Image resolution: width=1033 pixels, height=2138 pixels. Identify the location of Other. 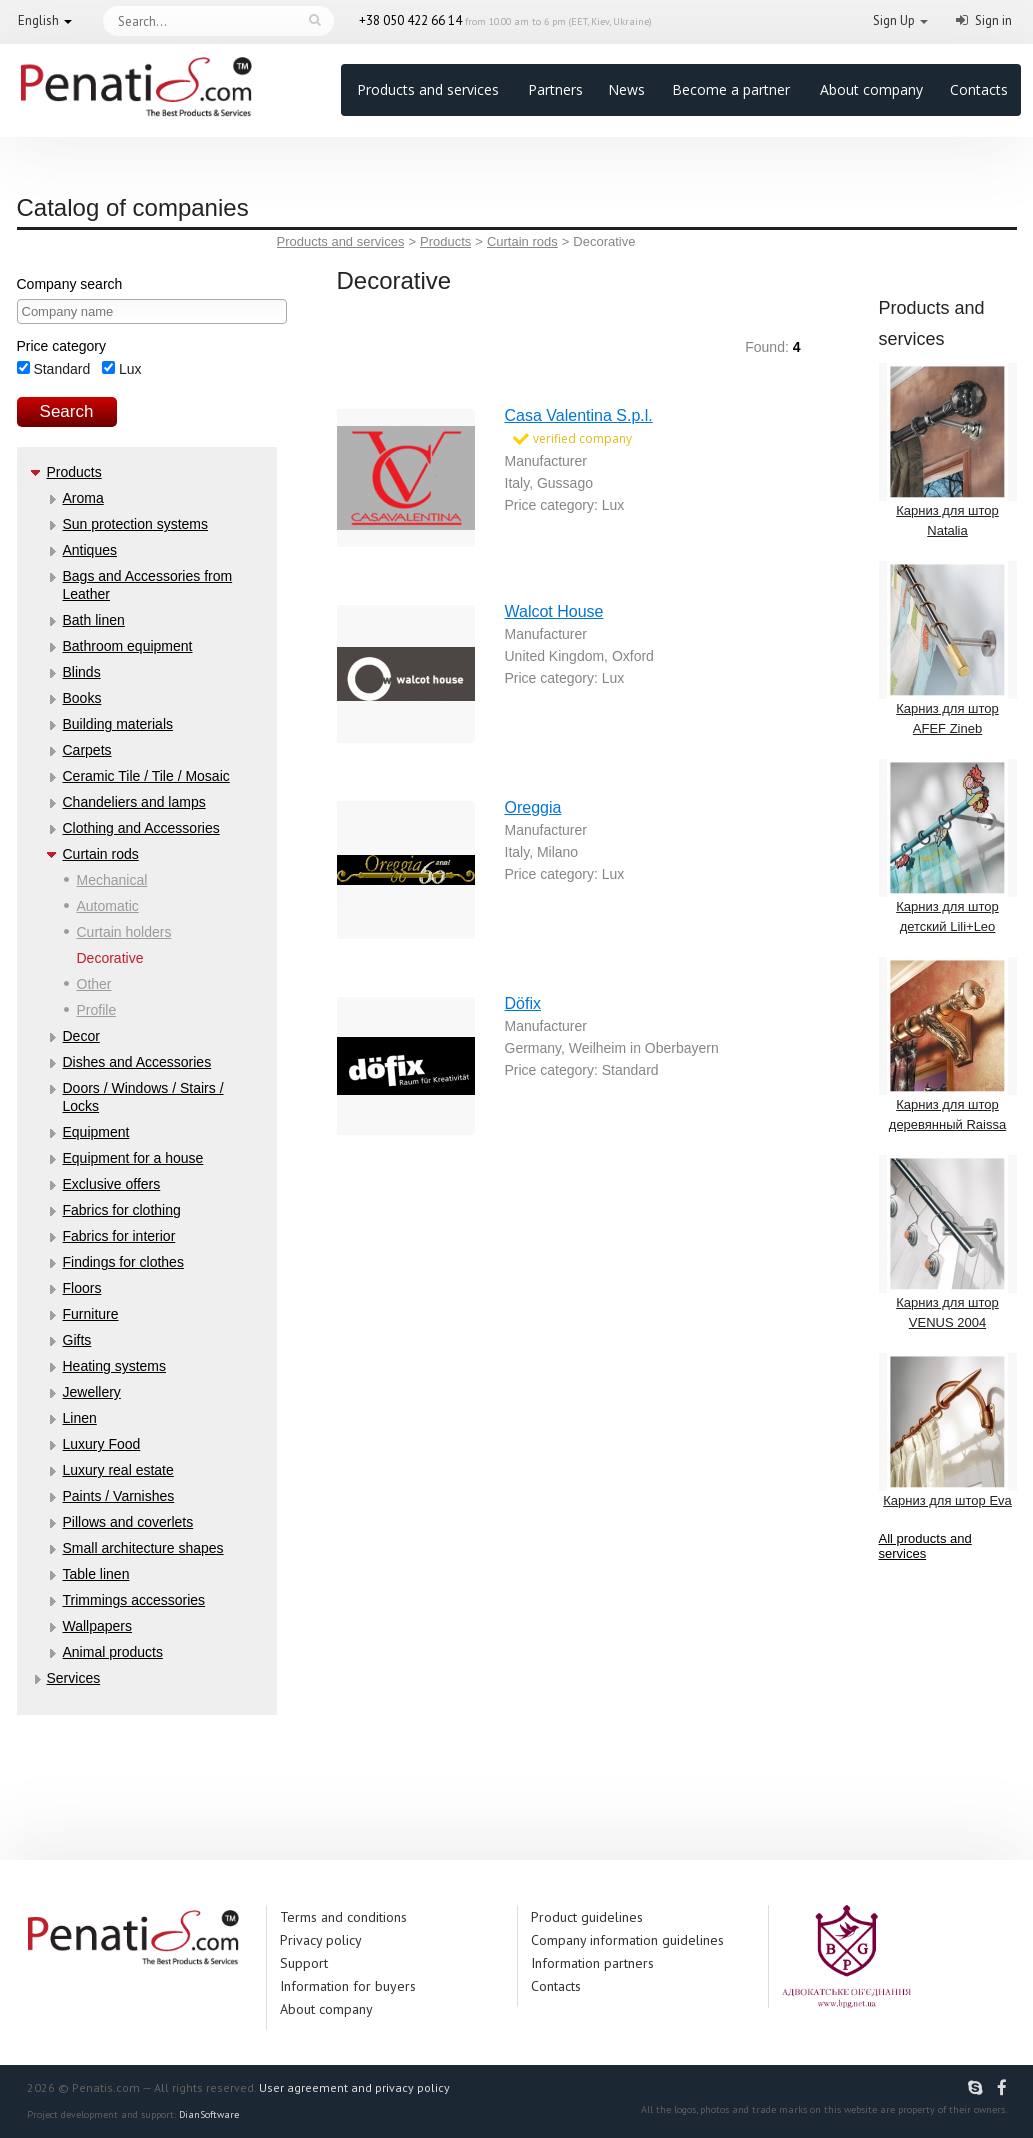
(94, 984).